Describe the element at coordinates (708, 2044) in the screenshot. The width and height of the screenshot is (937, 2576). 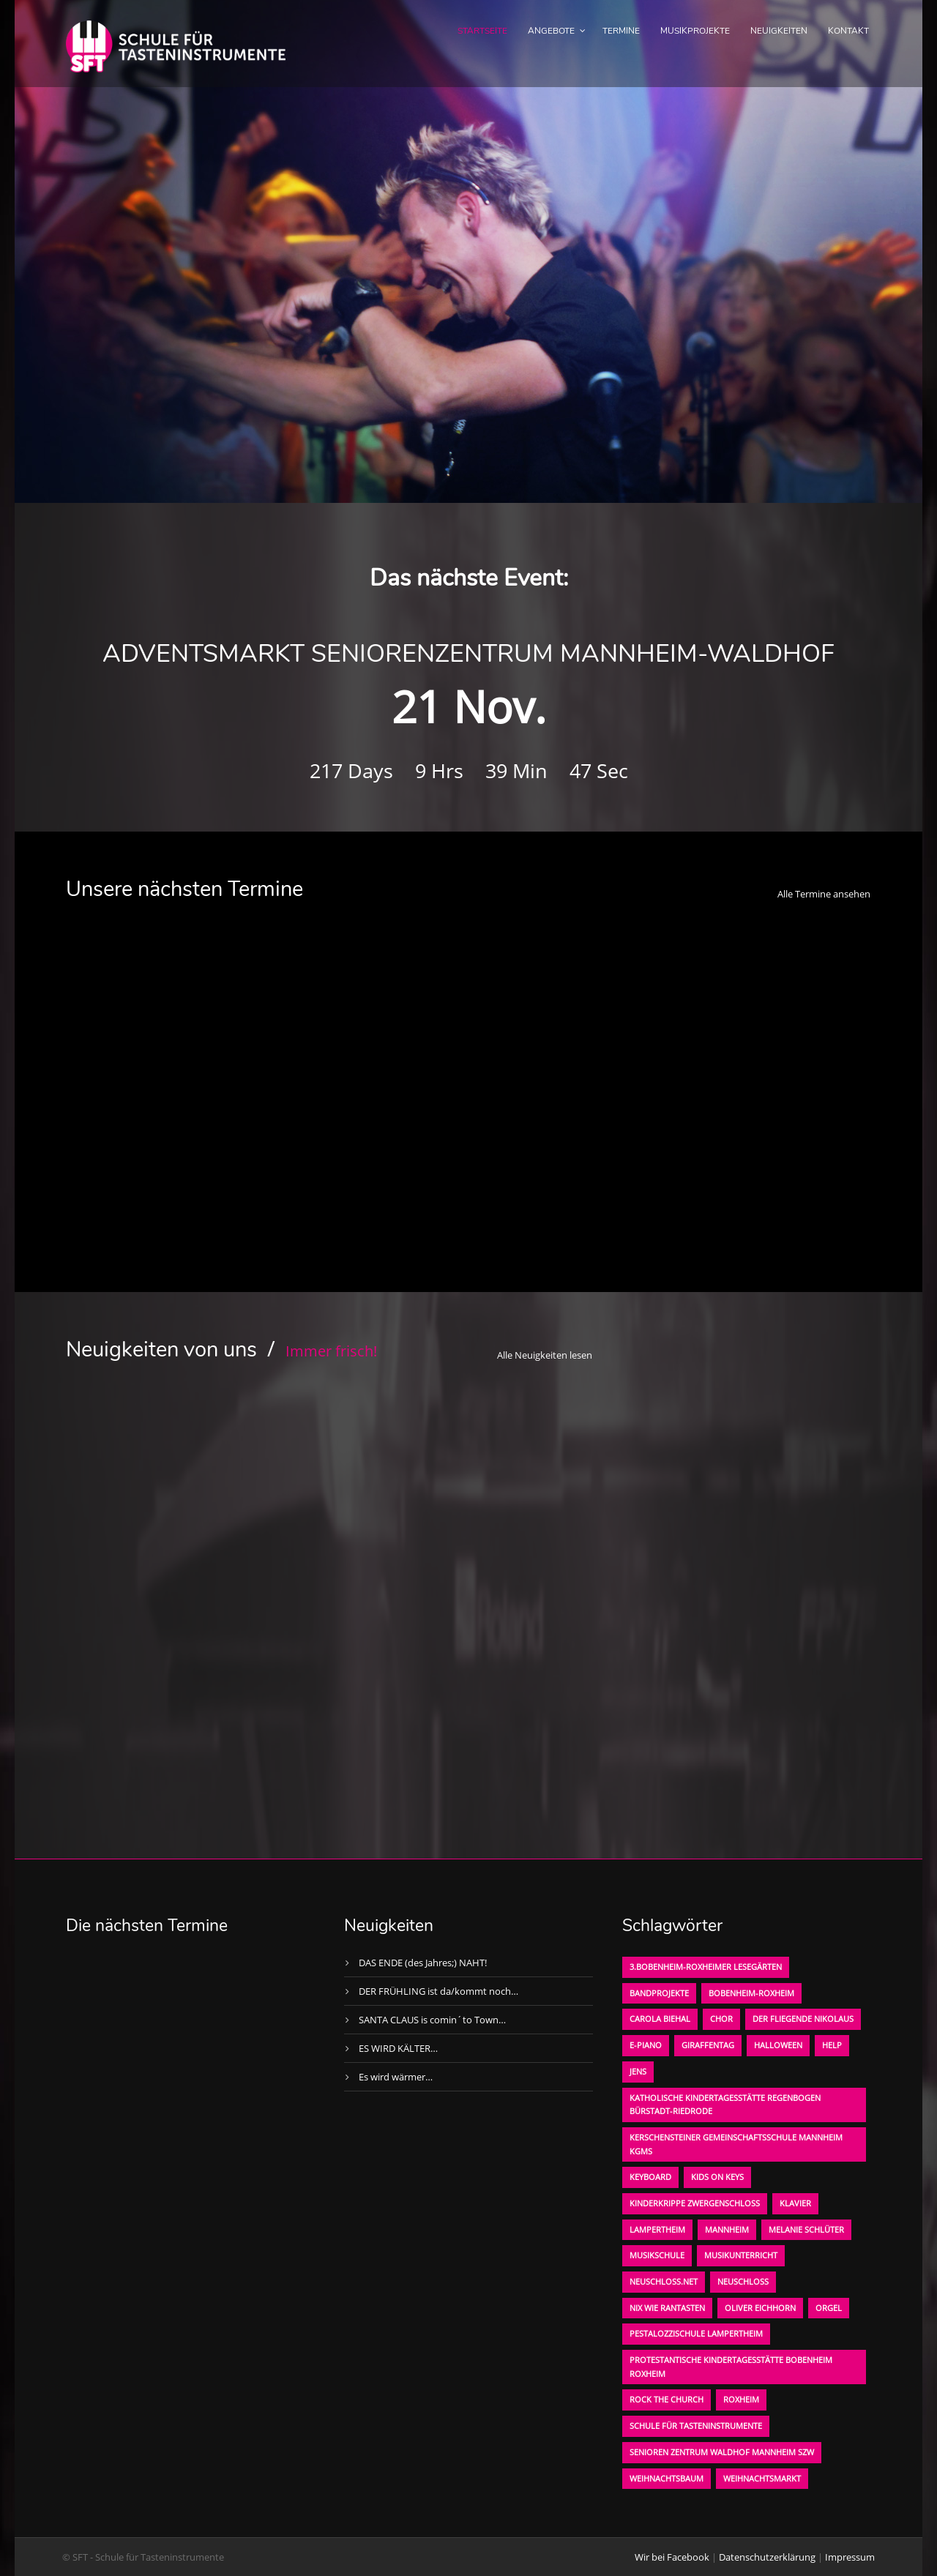
I see `Giraffentag [Giraffentag (1 Eintrag)]` at that location.